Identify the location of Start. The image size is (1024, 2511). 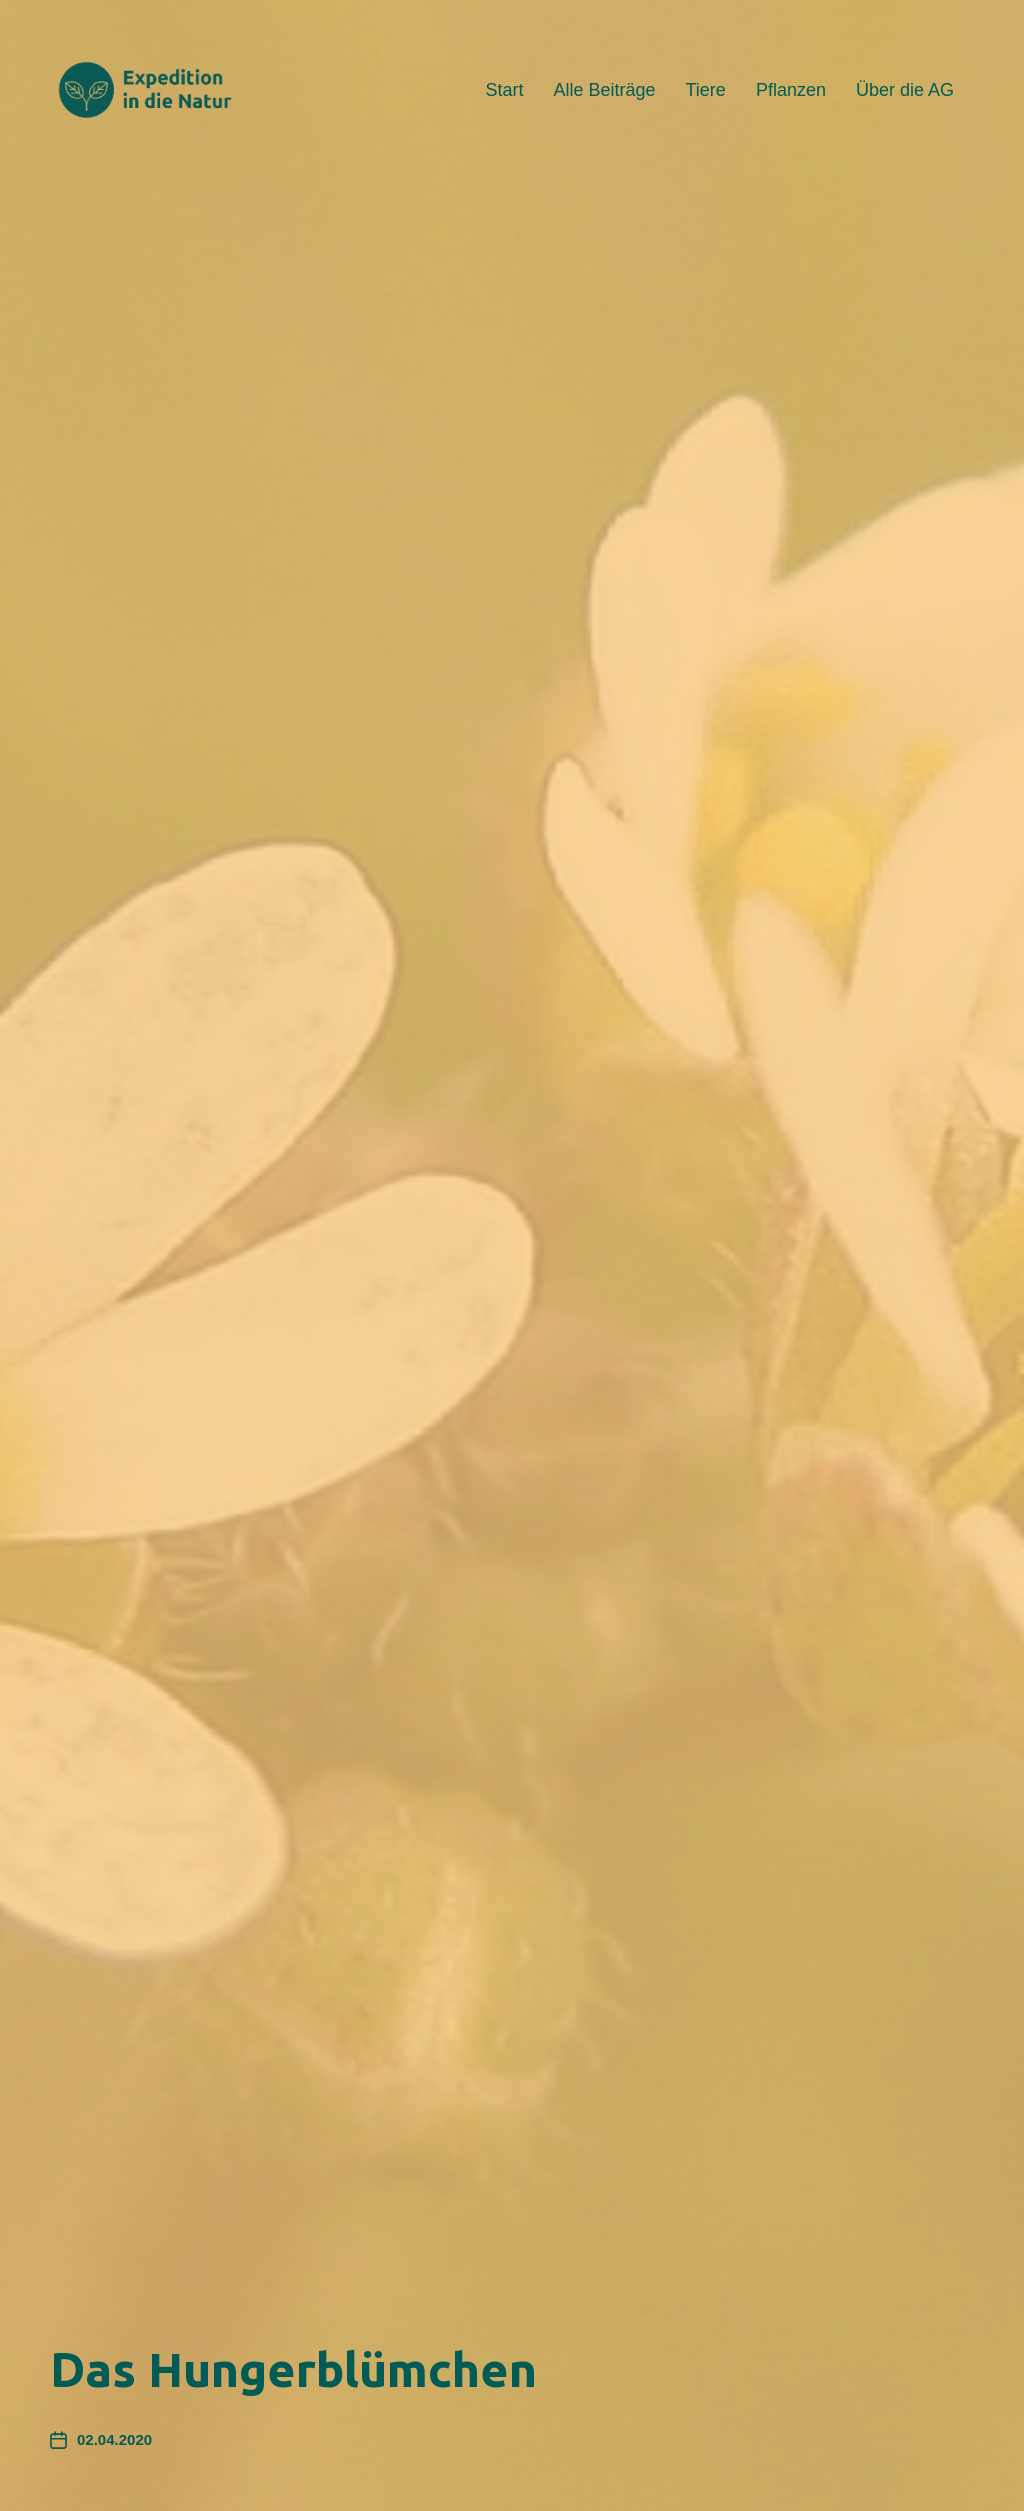
(504, 90).